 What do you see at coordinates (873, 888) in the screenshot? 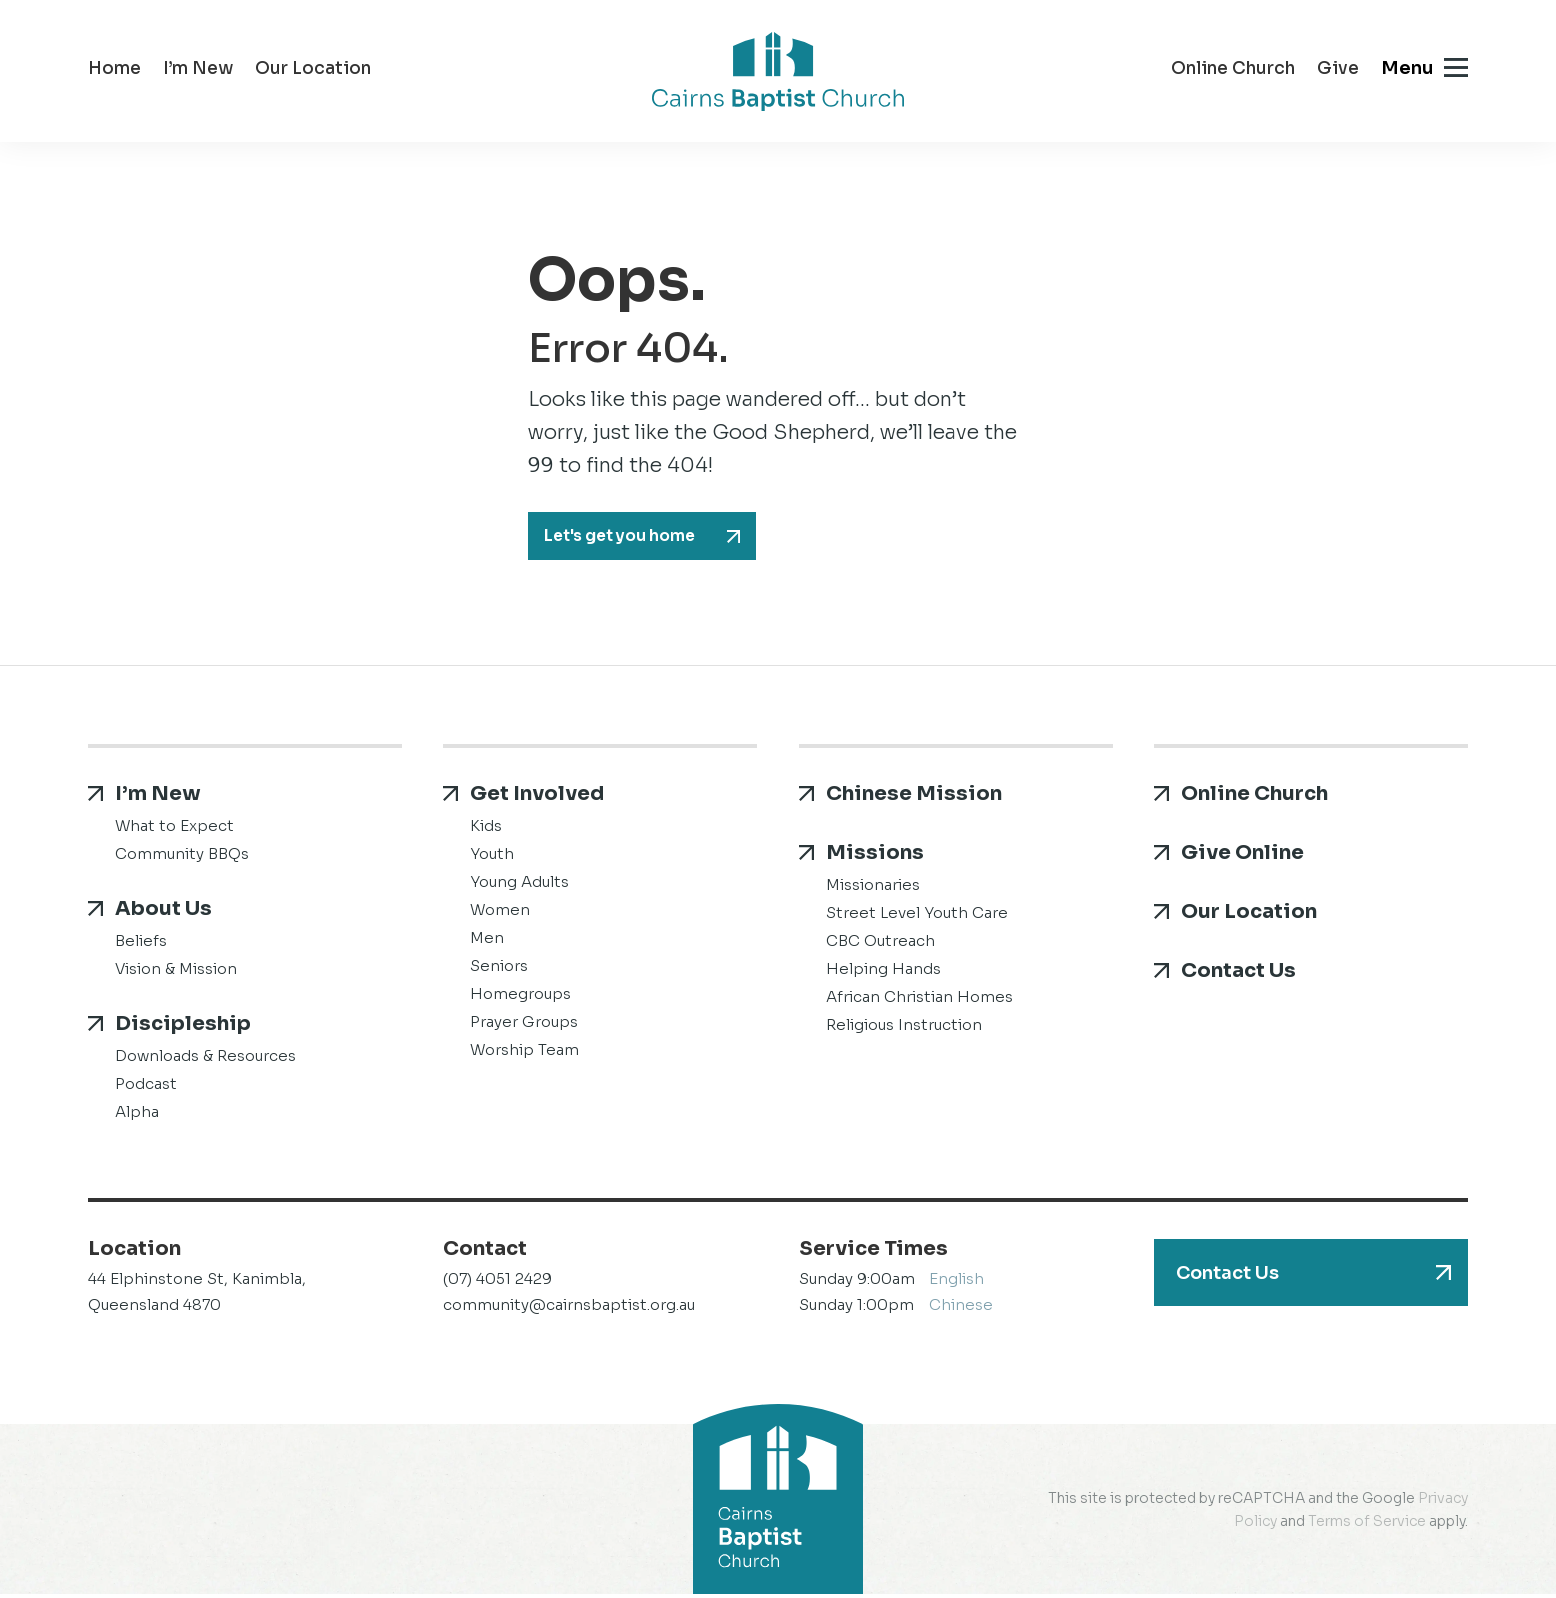
I see `Missionaries` at bounding box center [873, 888].